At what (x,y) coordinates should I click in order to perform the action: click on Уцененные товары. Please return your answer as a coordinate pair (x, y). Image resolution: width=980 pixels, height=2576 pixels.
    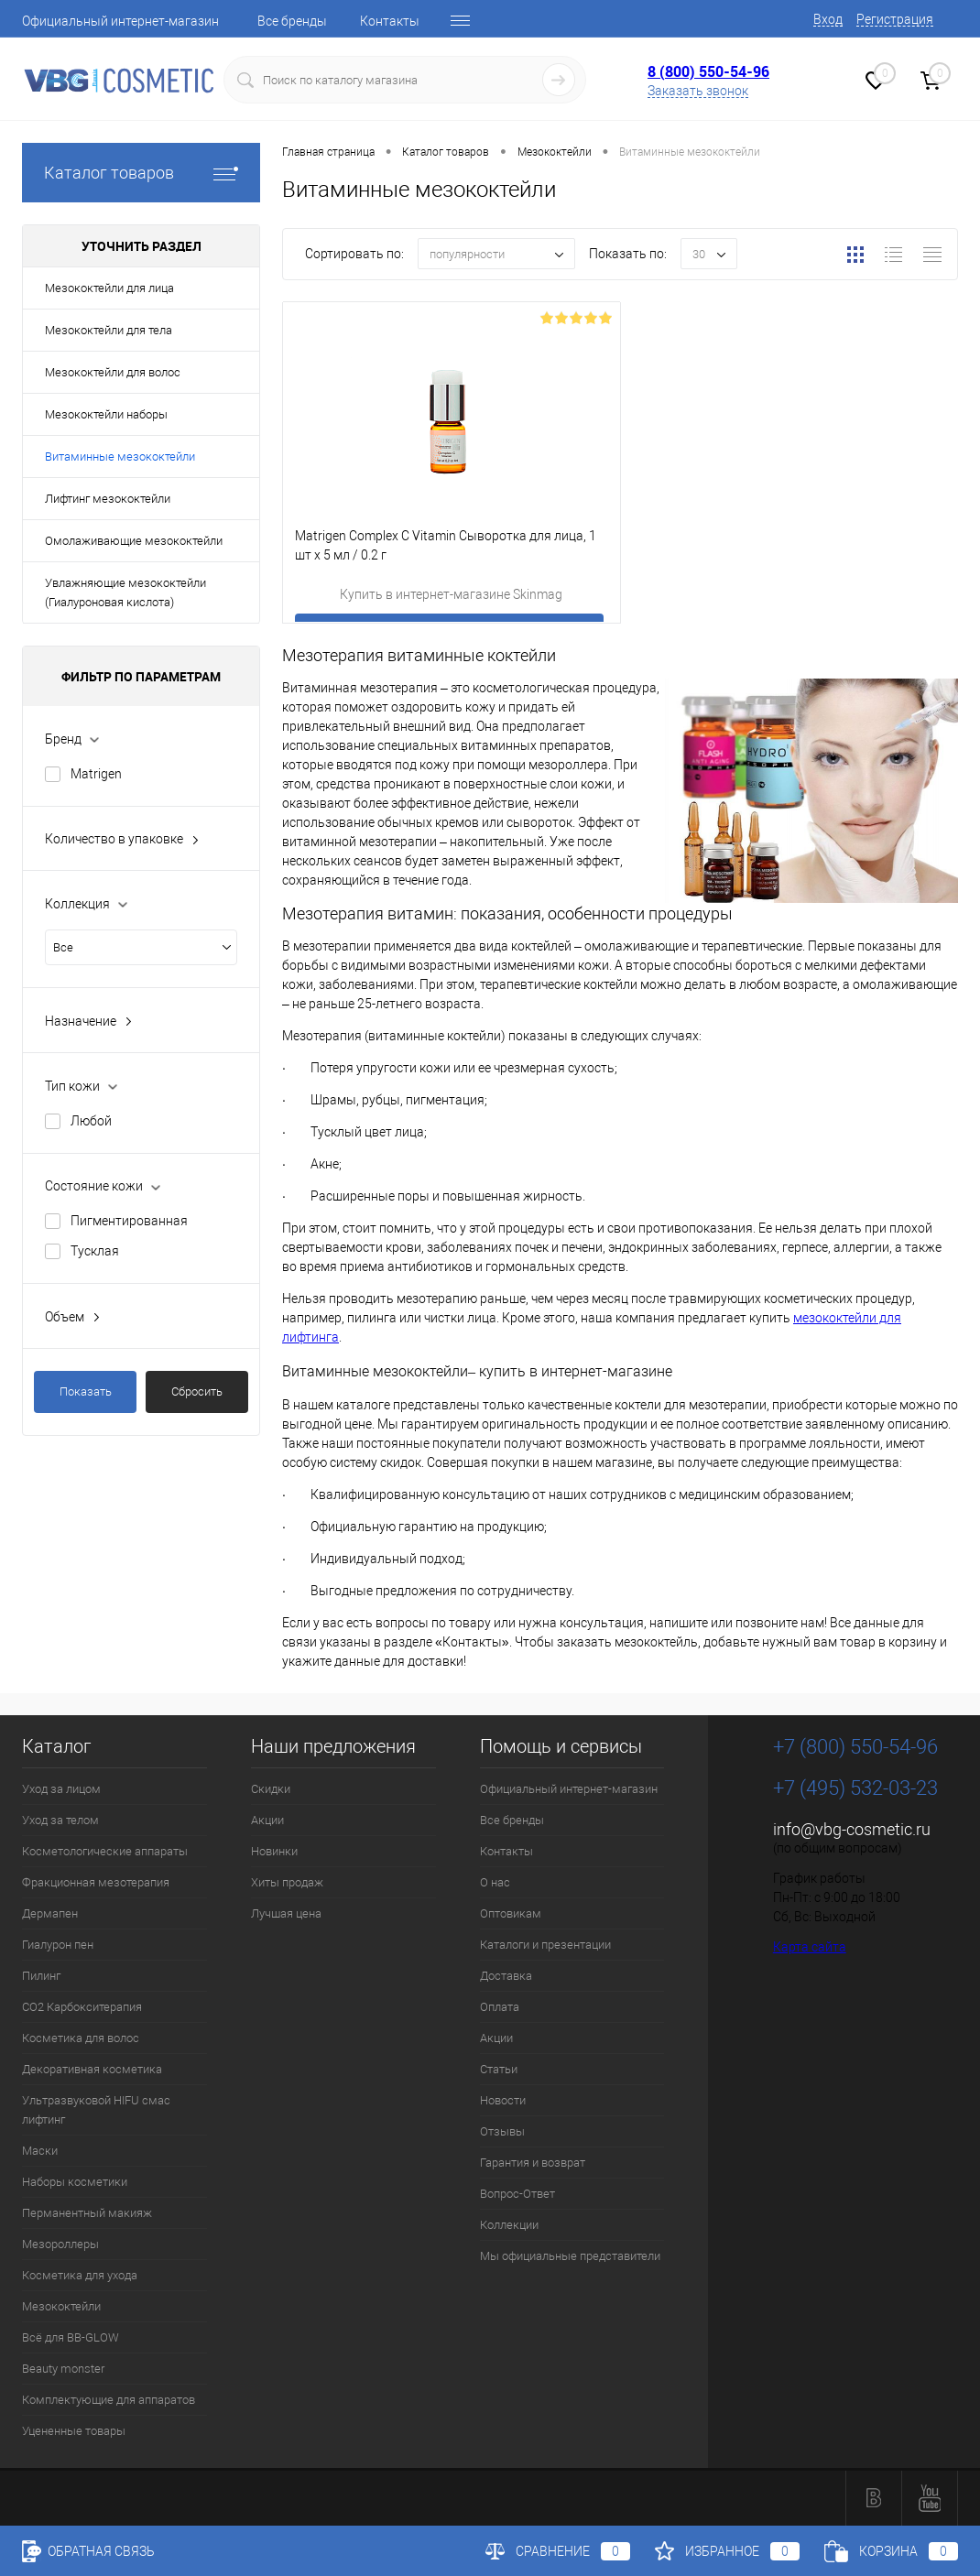
    Looking at the image, I should click on (73, 2431).